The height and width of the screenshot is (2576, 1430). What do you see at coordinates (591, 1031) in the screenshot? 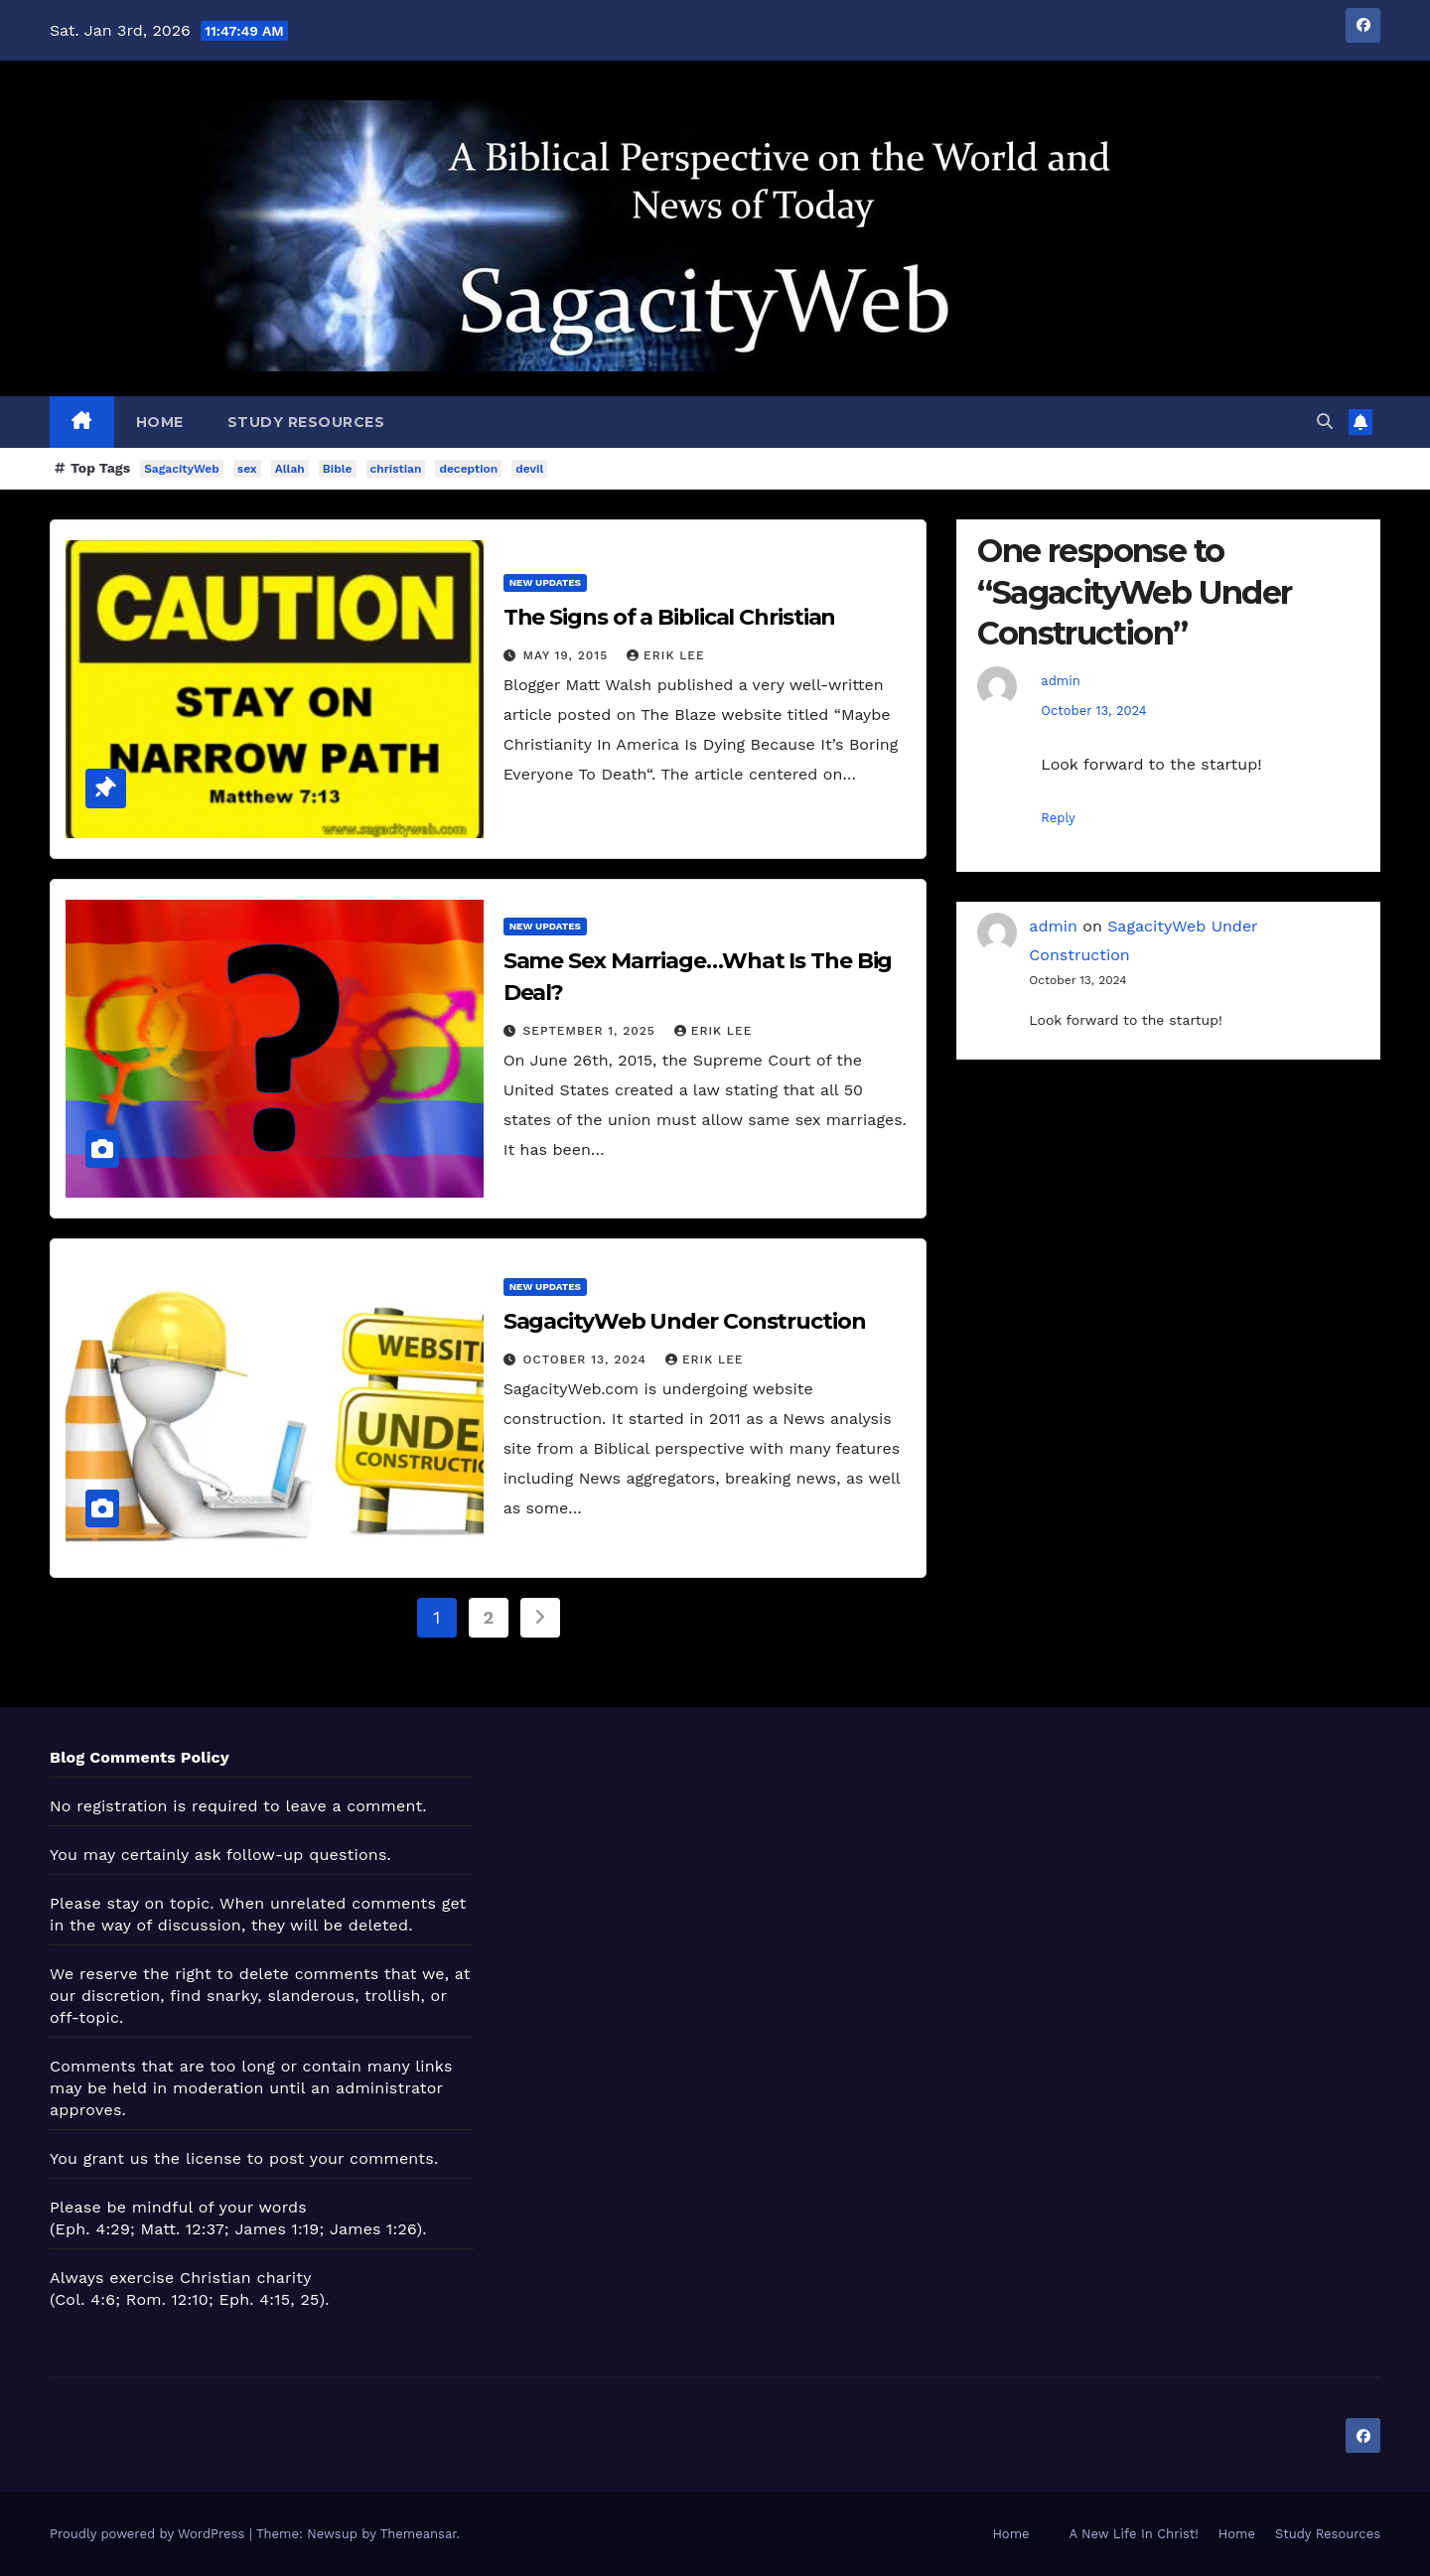
I see `September 1, 2025` at bounding box center [591, 1031].